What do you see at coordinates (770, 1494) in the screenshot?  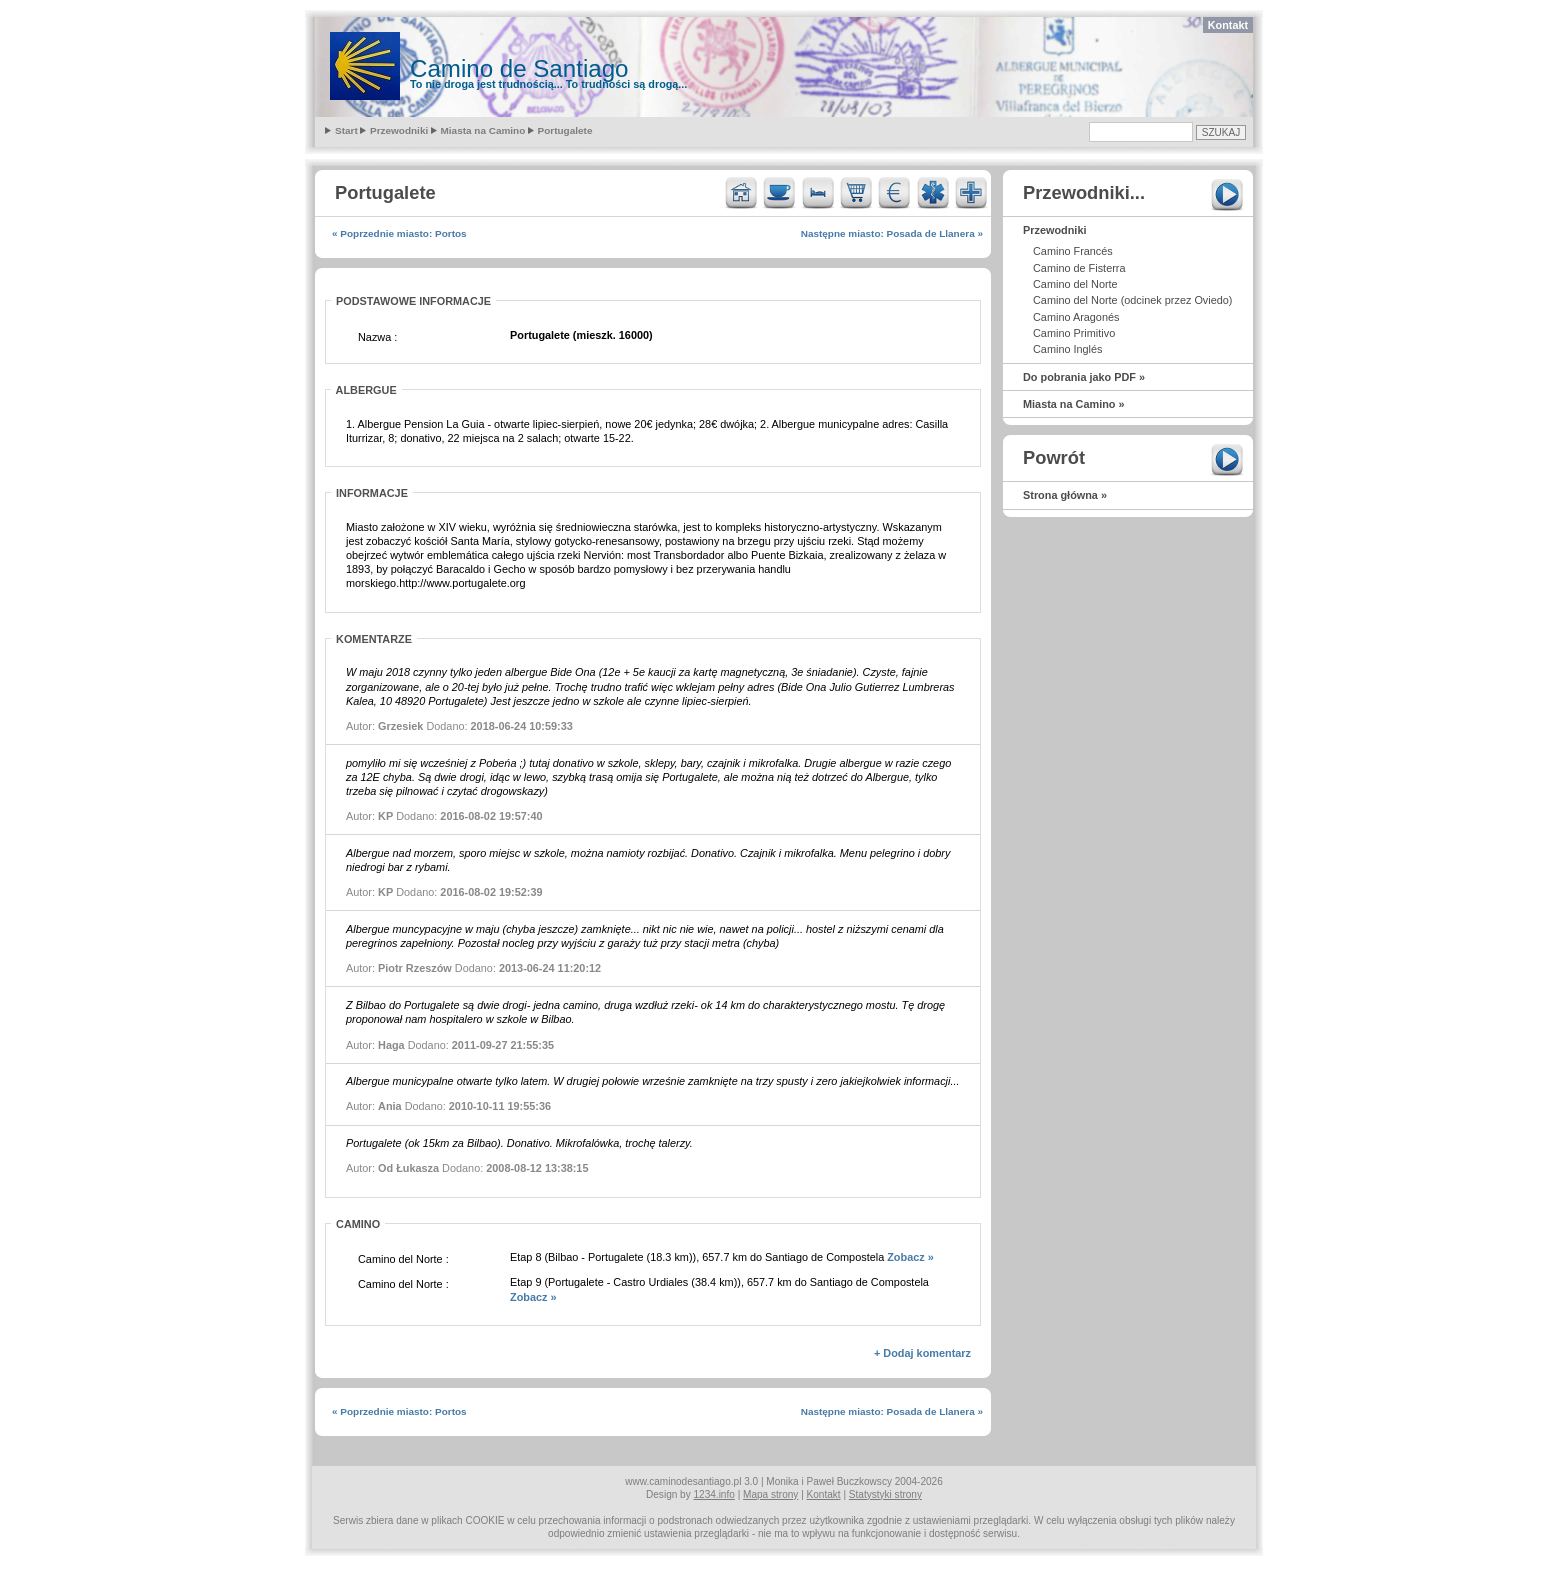 I see `Mapa strony` at bounding box center [770, 1494].